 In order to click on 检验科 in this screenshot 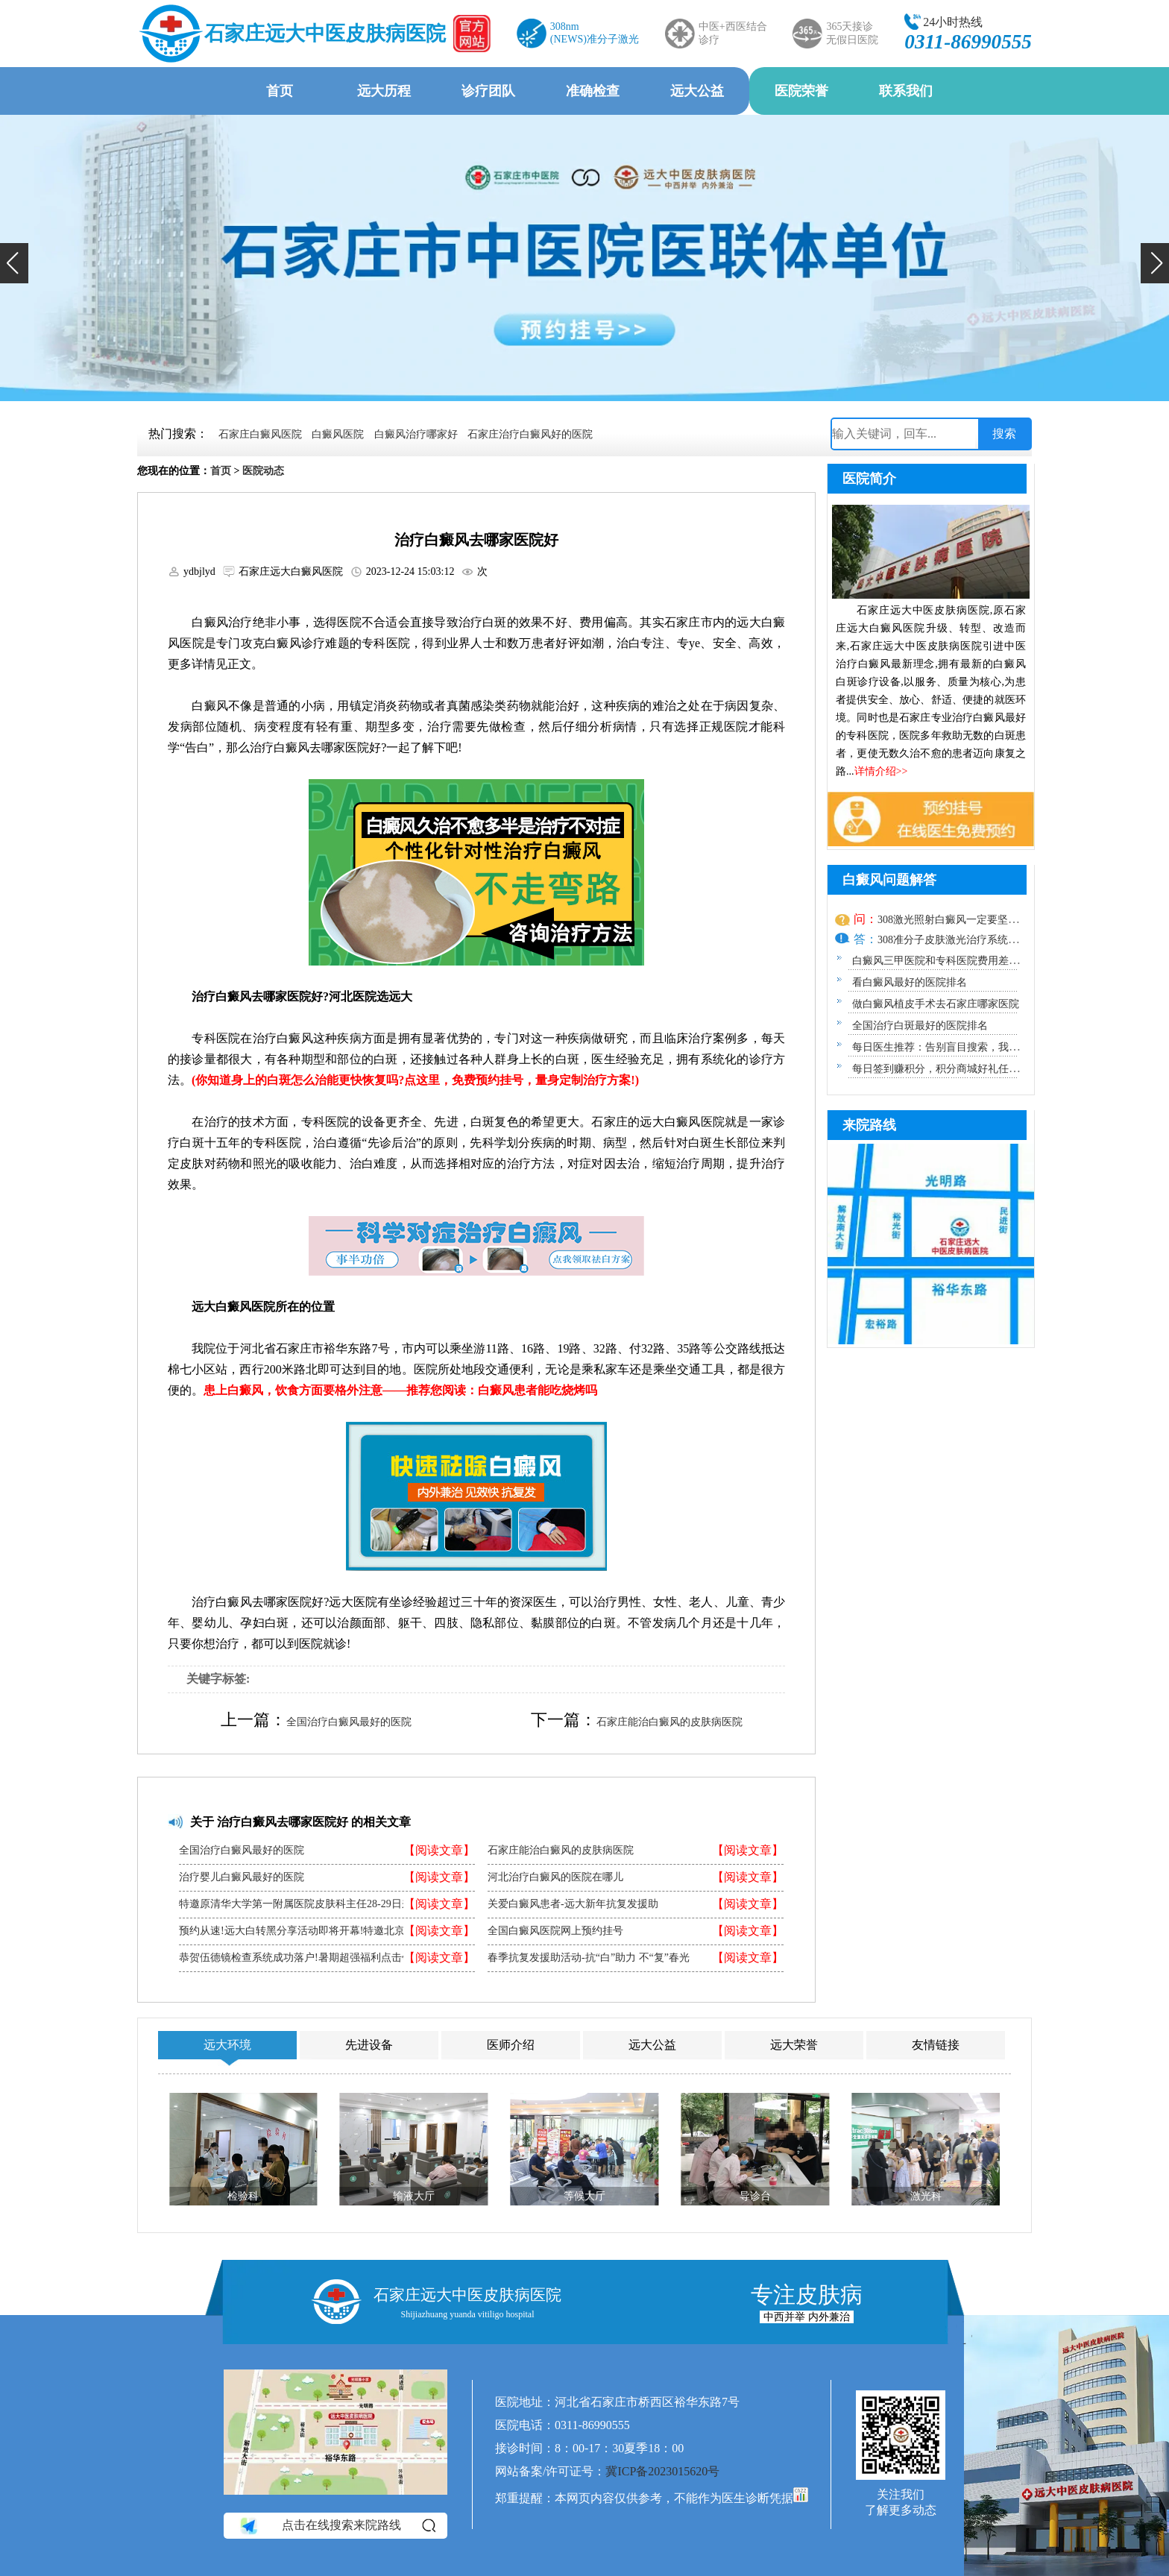, I will do `click(243, 2196)`.